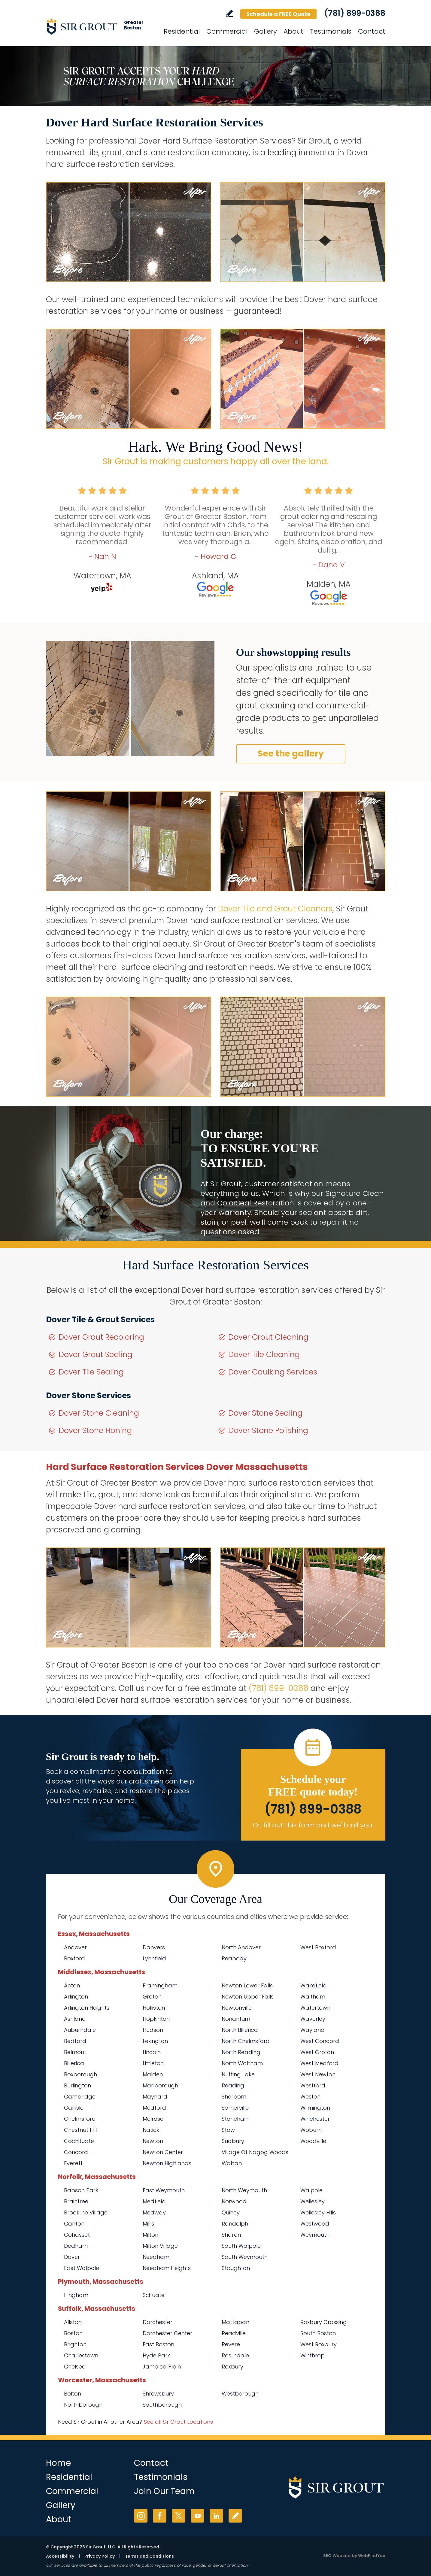  Describe the element at coordinates (73, 2322) in the screenshot. I see `Allston` at that location.